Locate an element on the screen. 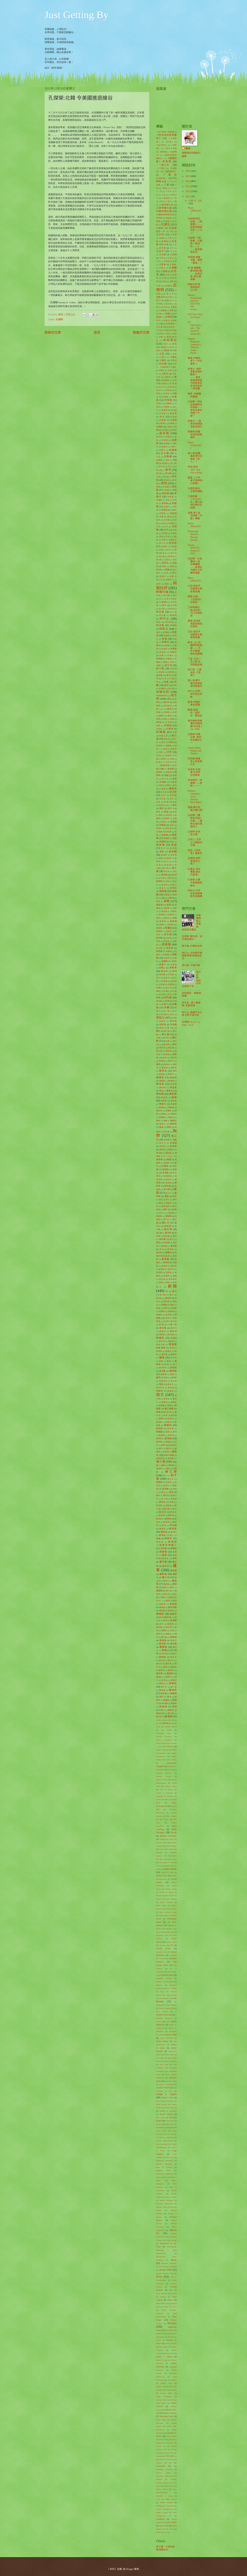 This screenshot has width=247, height=2576. 傅高義 is located at coordinates (169, 1153).